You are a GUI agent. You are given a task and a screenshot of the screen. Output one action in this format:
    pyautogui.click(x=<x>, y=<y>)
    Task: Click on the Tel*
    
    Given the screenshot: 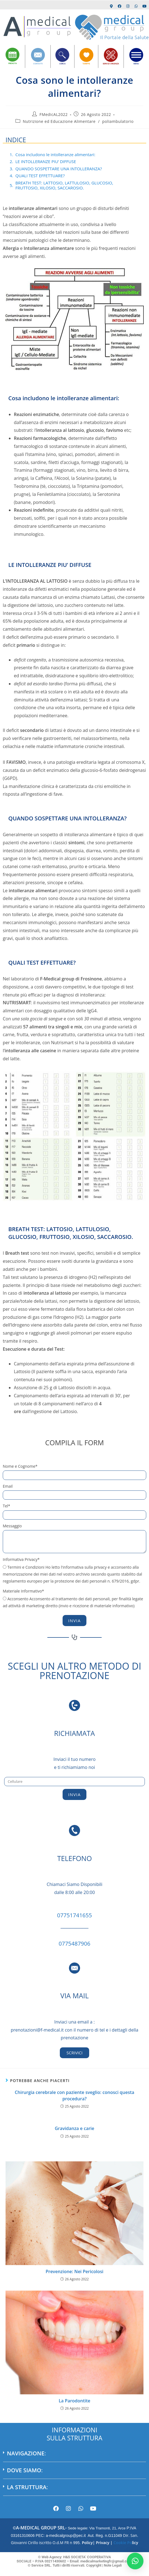 What is the action you would take?
    pyautogui.click(x=6, y=1505)
    